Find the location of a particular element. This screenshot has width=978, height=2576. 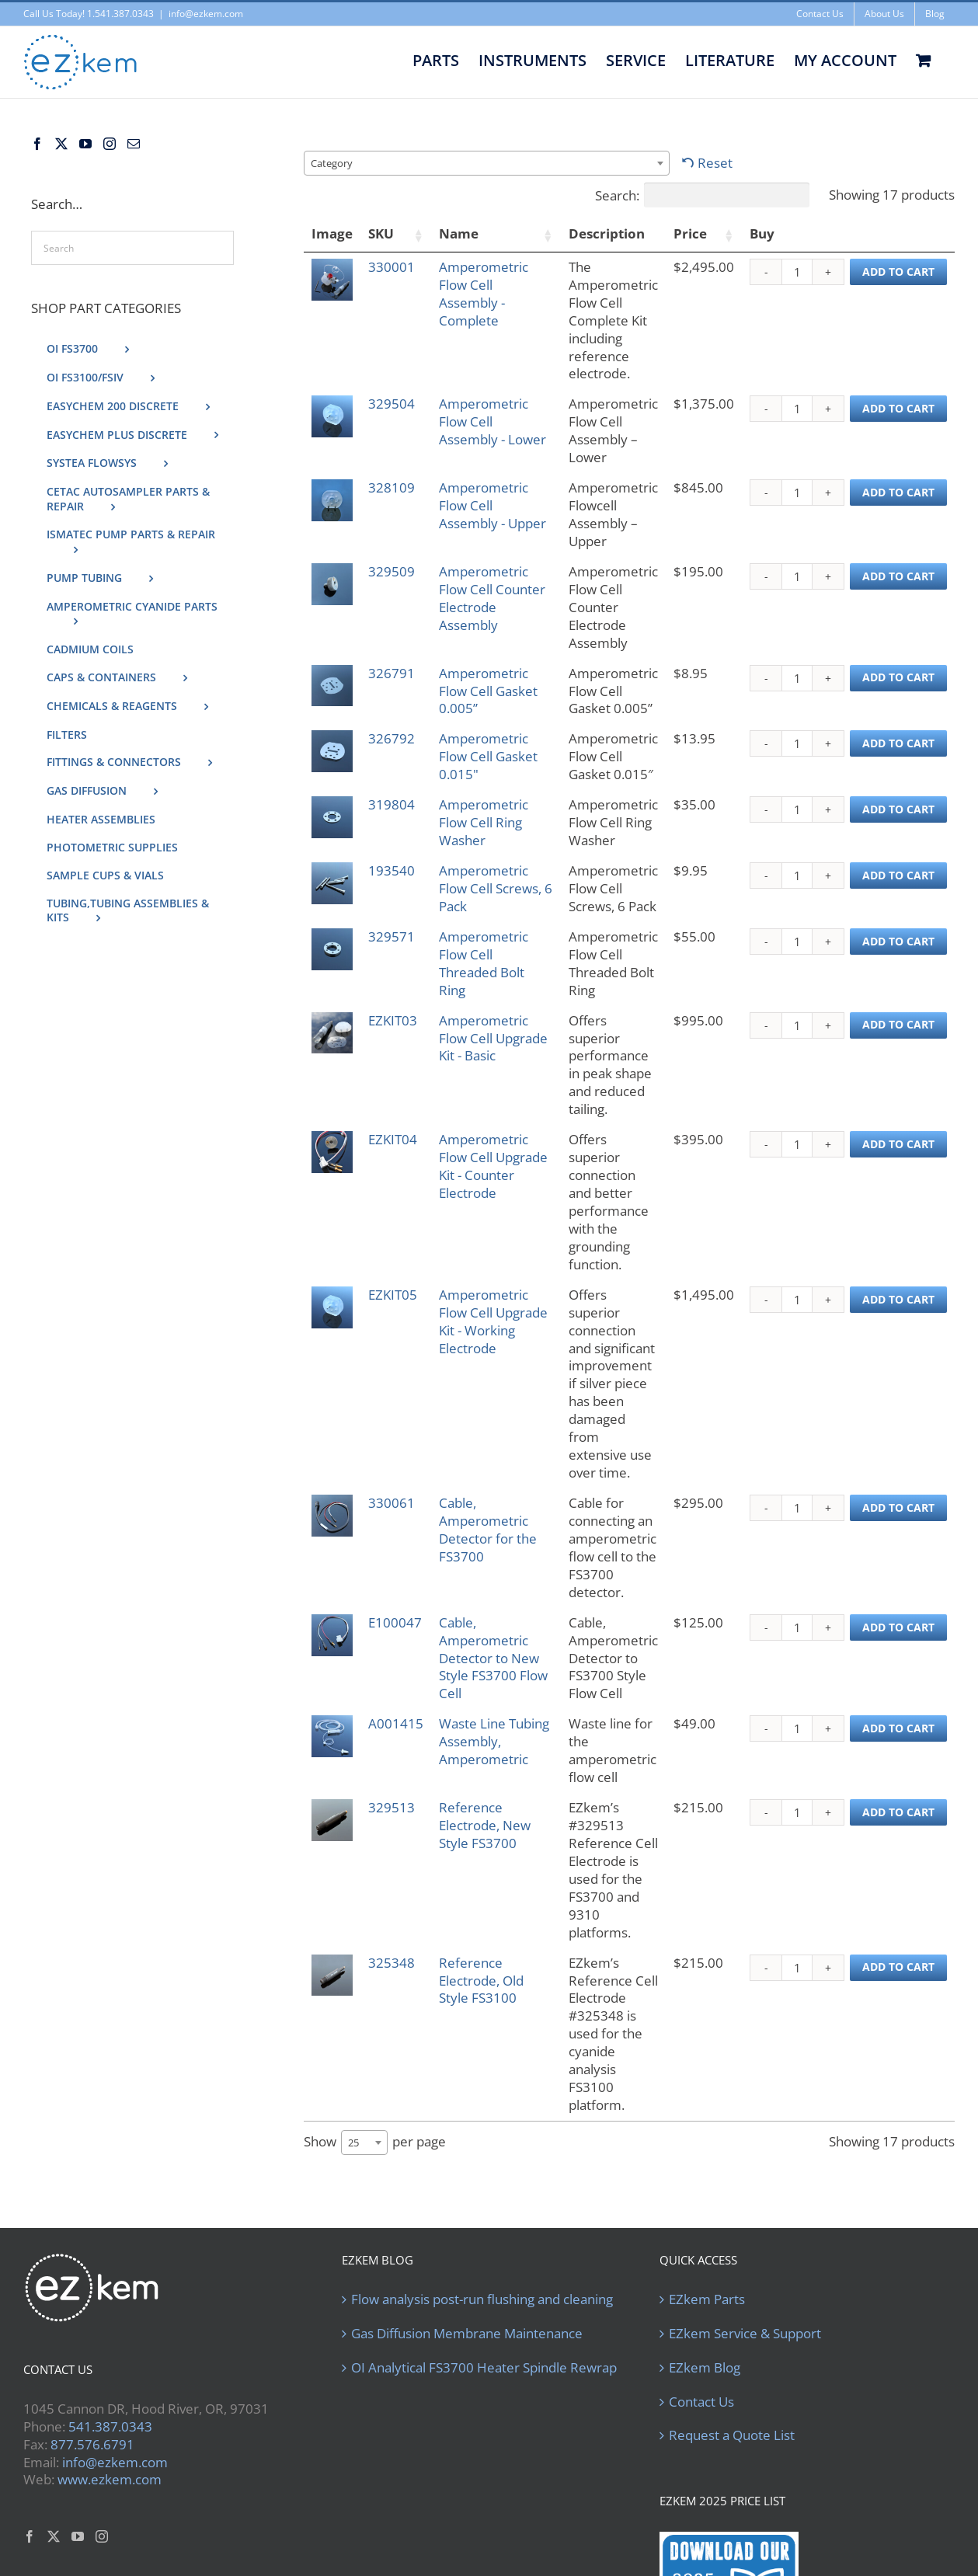

SKU [SKU: activate to sort column ascending] is located at coordinates (383, 233).